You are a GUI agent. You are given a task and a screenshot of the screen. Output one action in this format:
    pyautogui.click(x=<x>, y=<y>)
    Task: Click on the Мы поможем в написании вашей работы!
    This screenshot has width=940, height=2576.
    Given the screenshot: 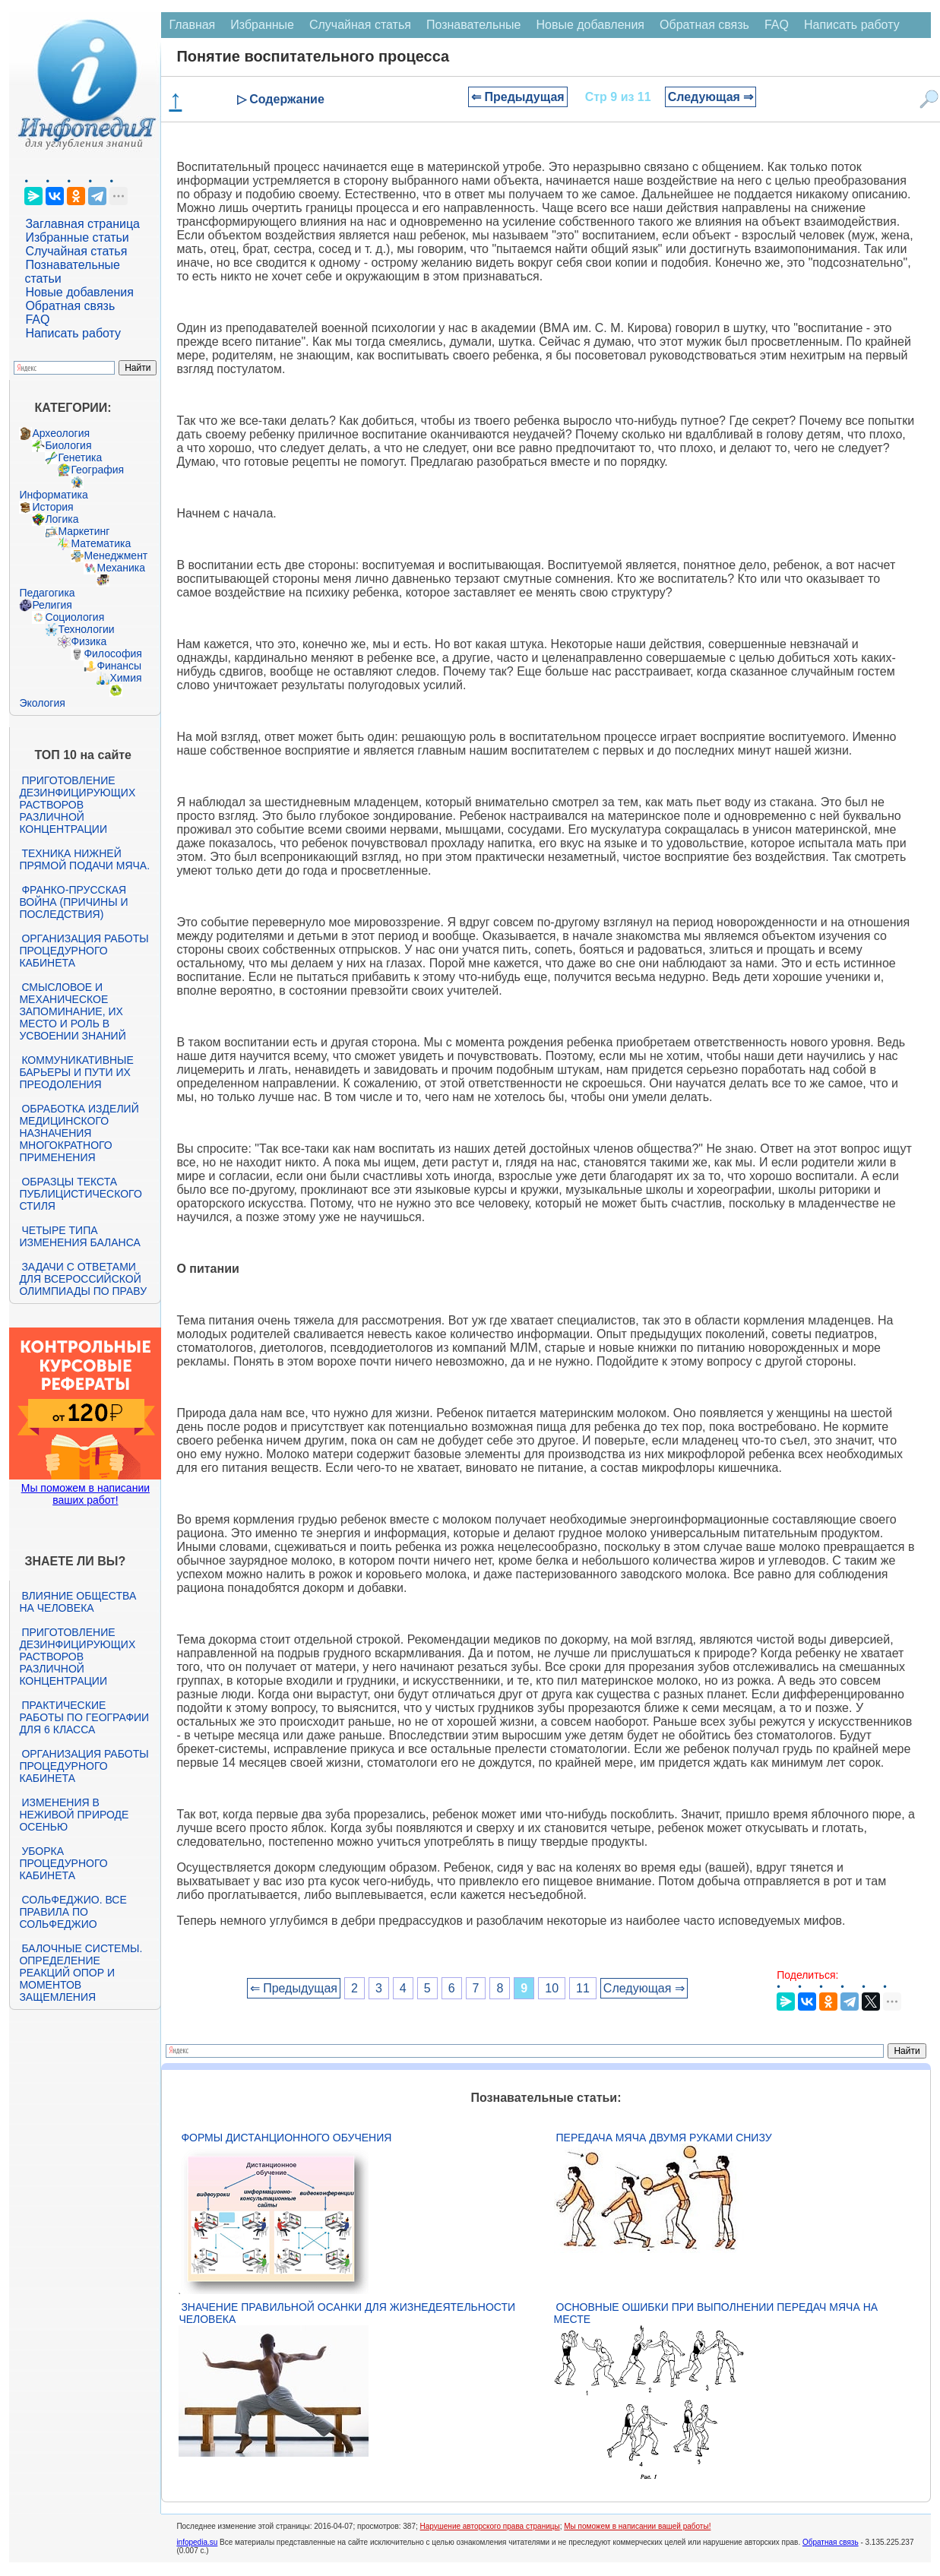 What is the action you would take?
    pyautogui.click(x=637, y=2526)
    